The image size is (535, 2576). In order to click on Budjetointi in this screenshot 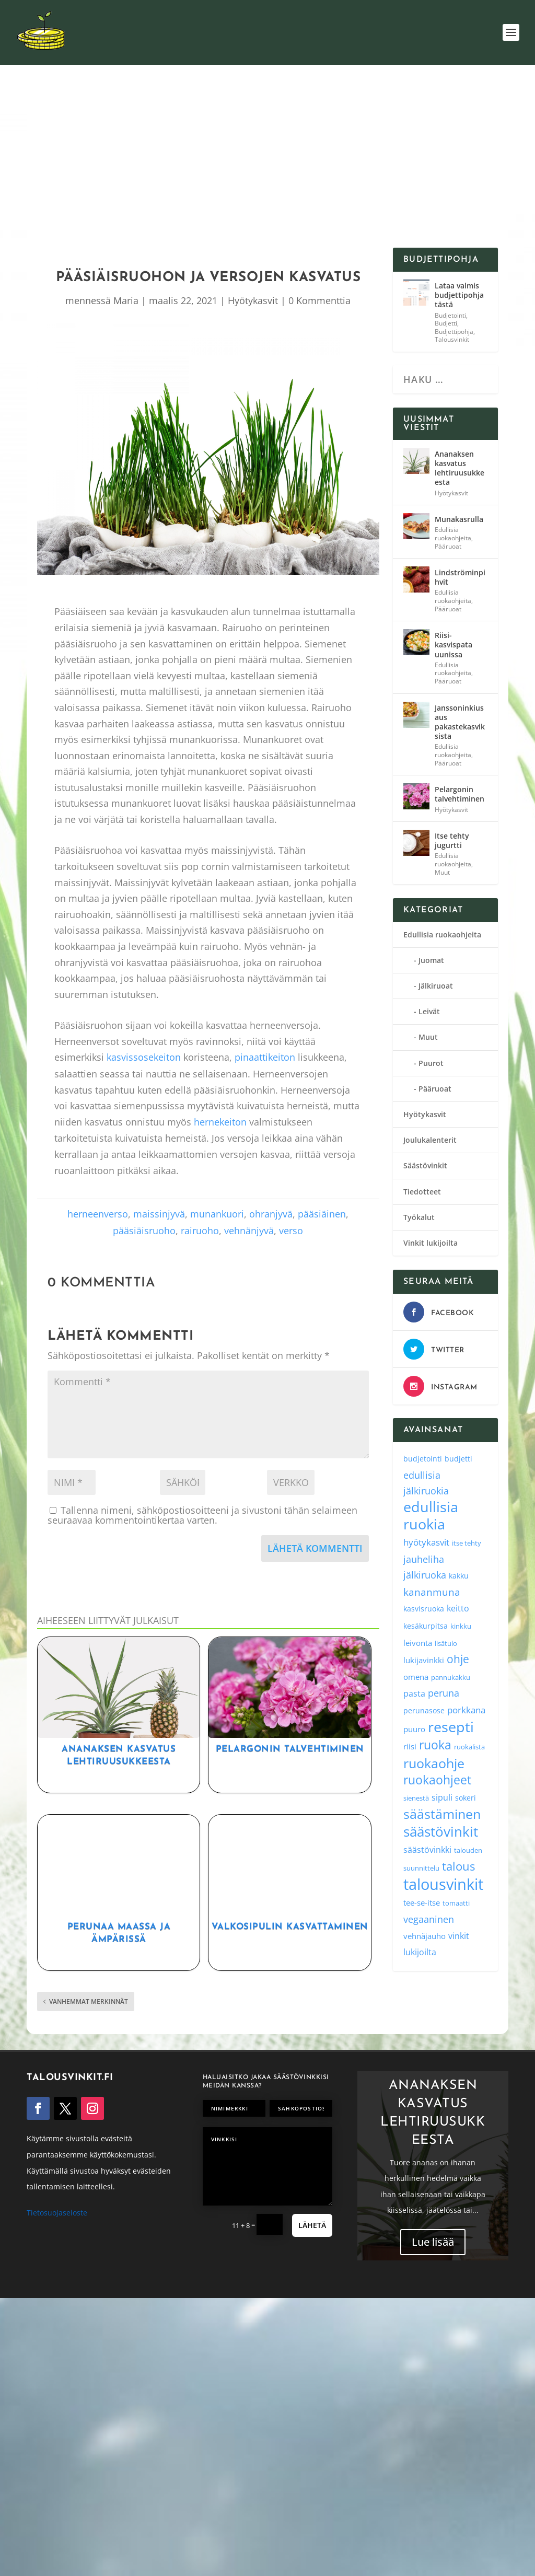, I will do `click(450, 315)`.